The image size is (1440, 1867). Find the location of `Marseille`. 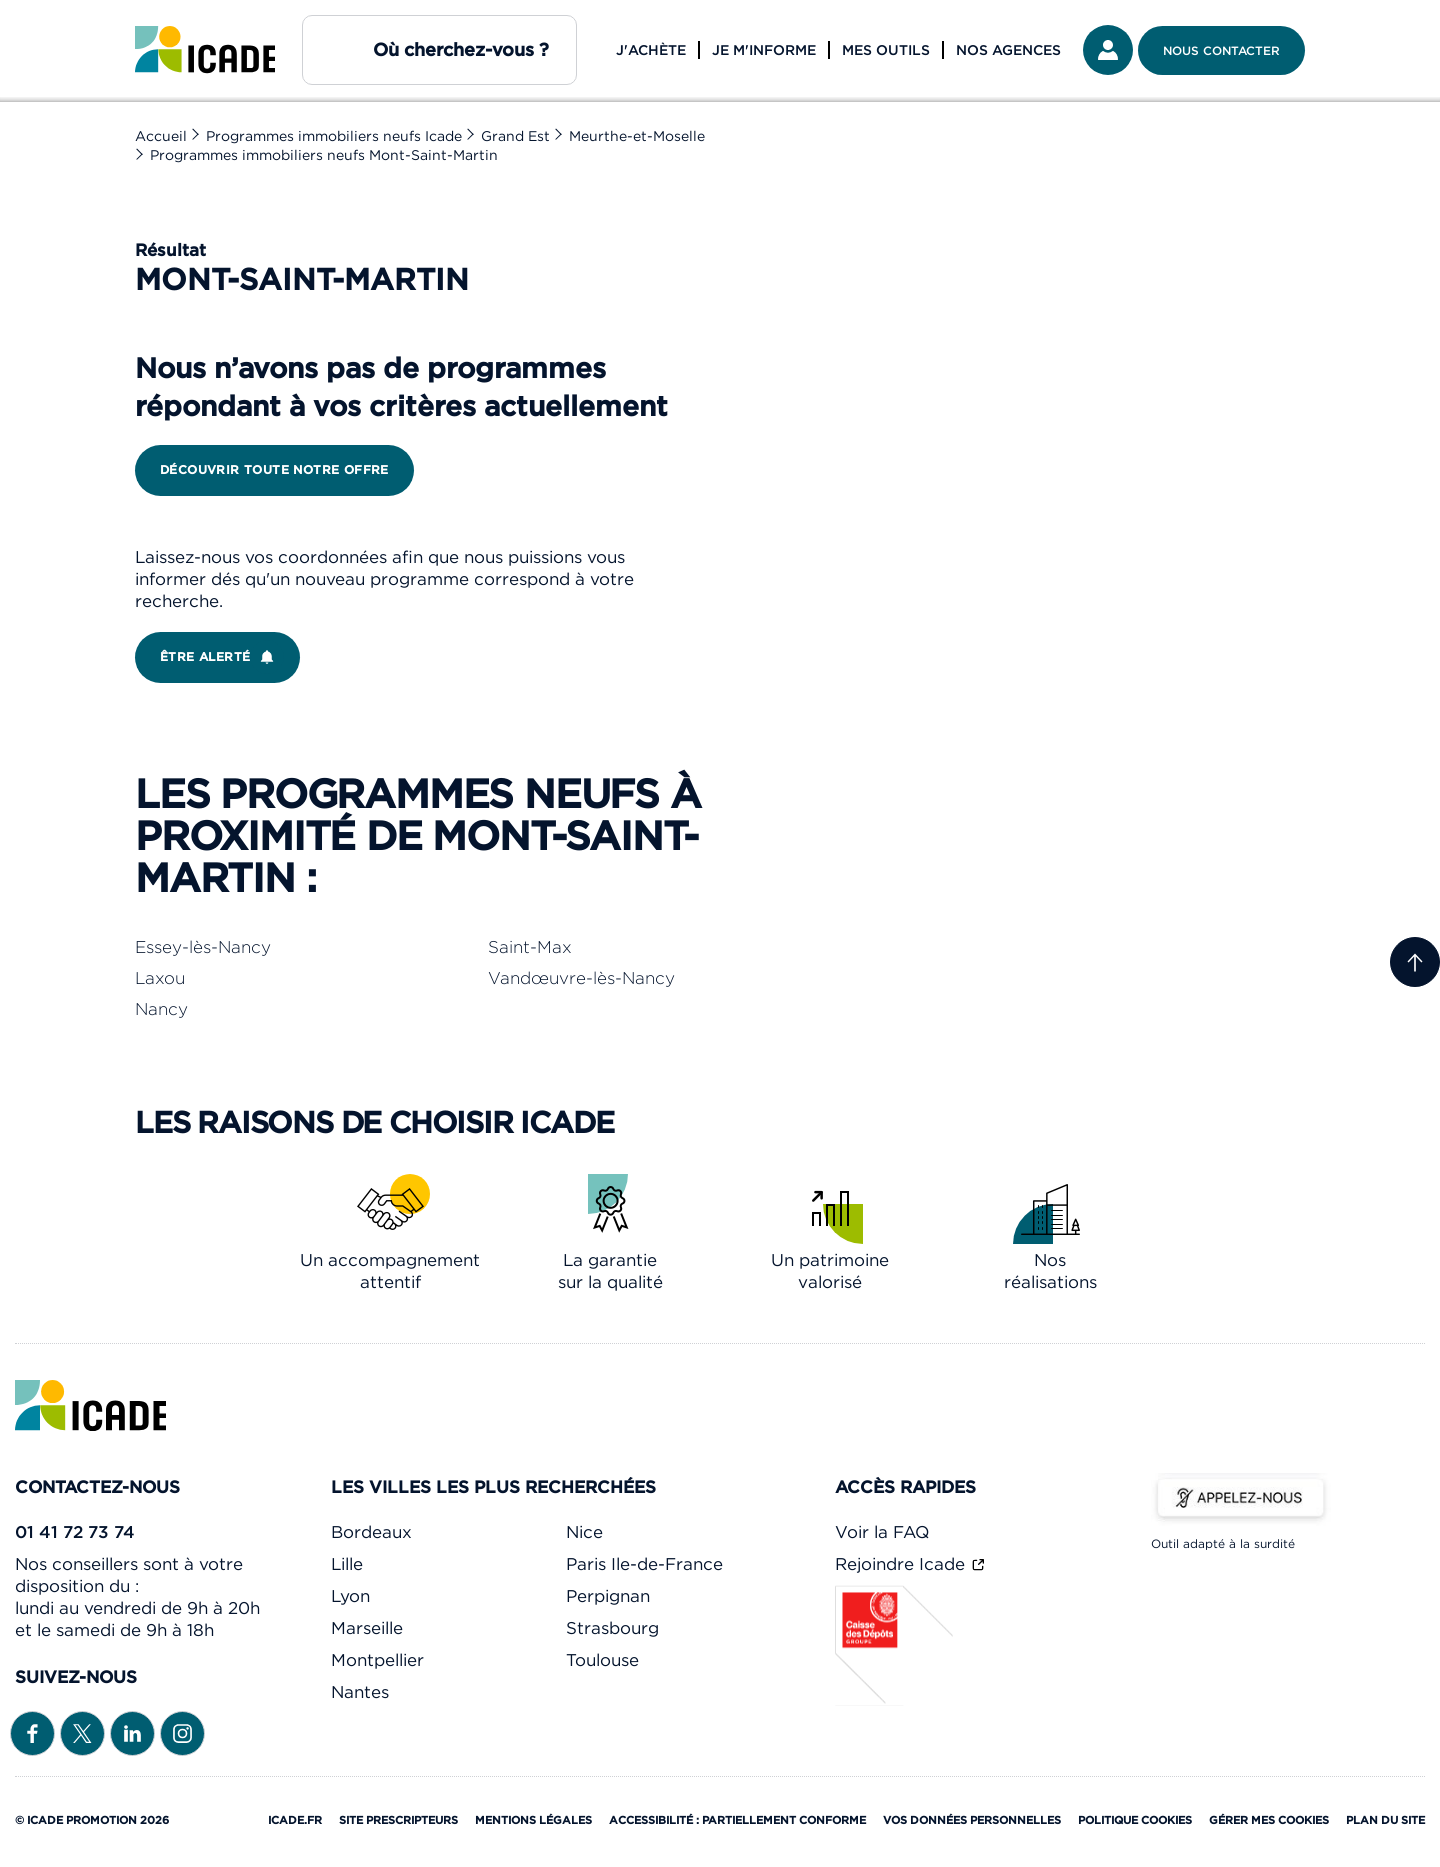

Marseille is located at coordinates (367, 1628).